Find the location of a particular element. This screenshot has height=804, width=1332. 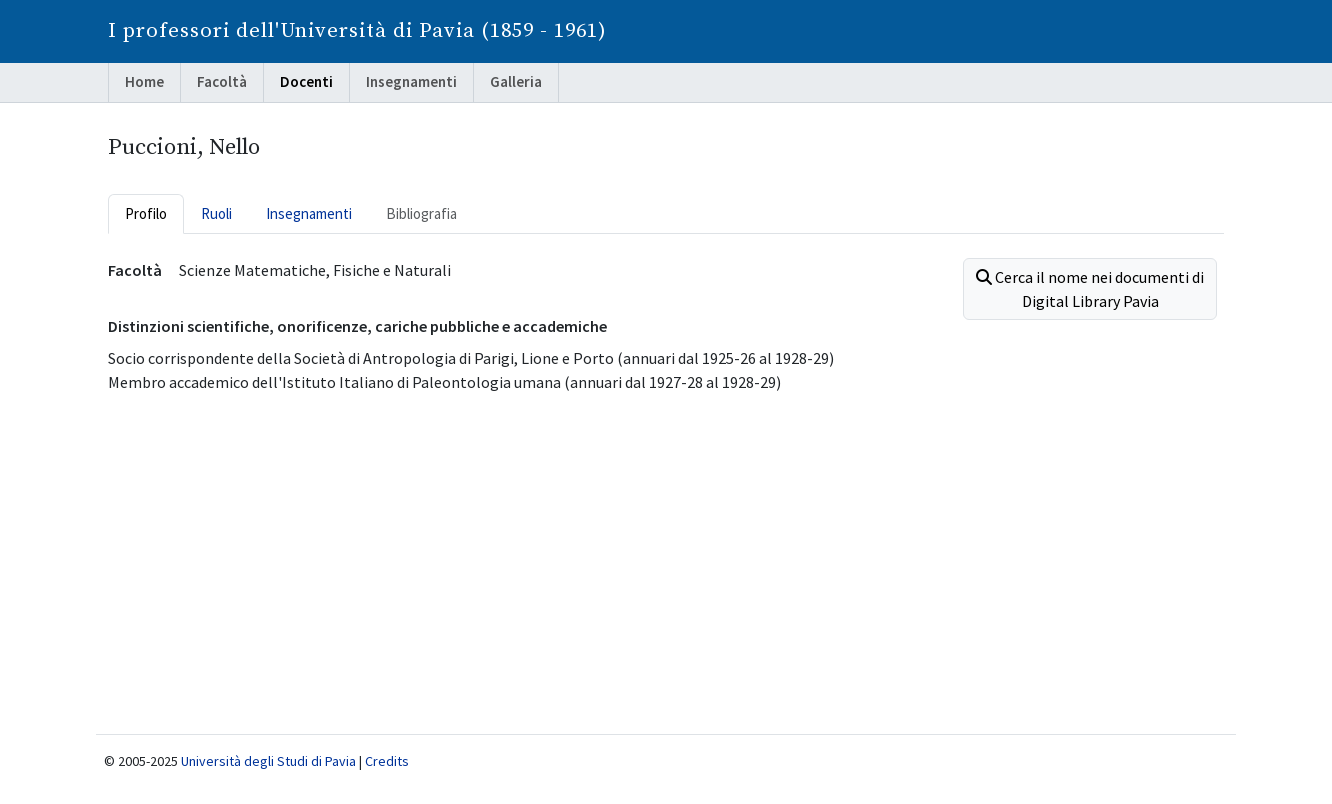

Ruoli [tab] is located at coordinates (216, 213).